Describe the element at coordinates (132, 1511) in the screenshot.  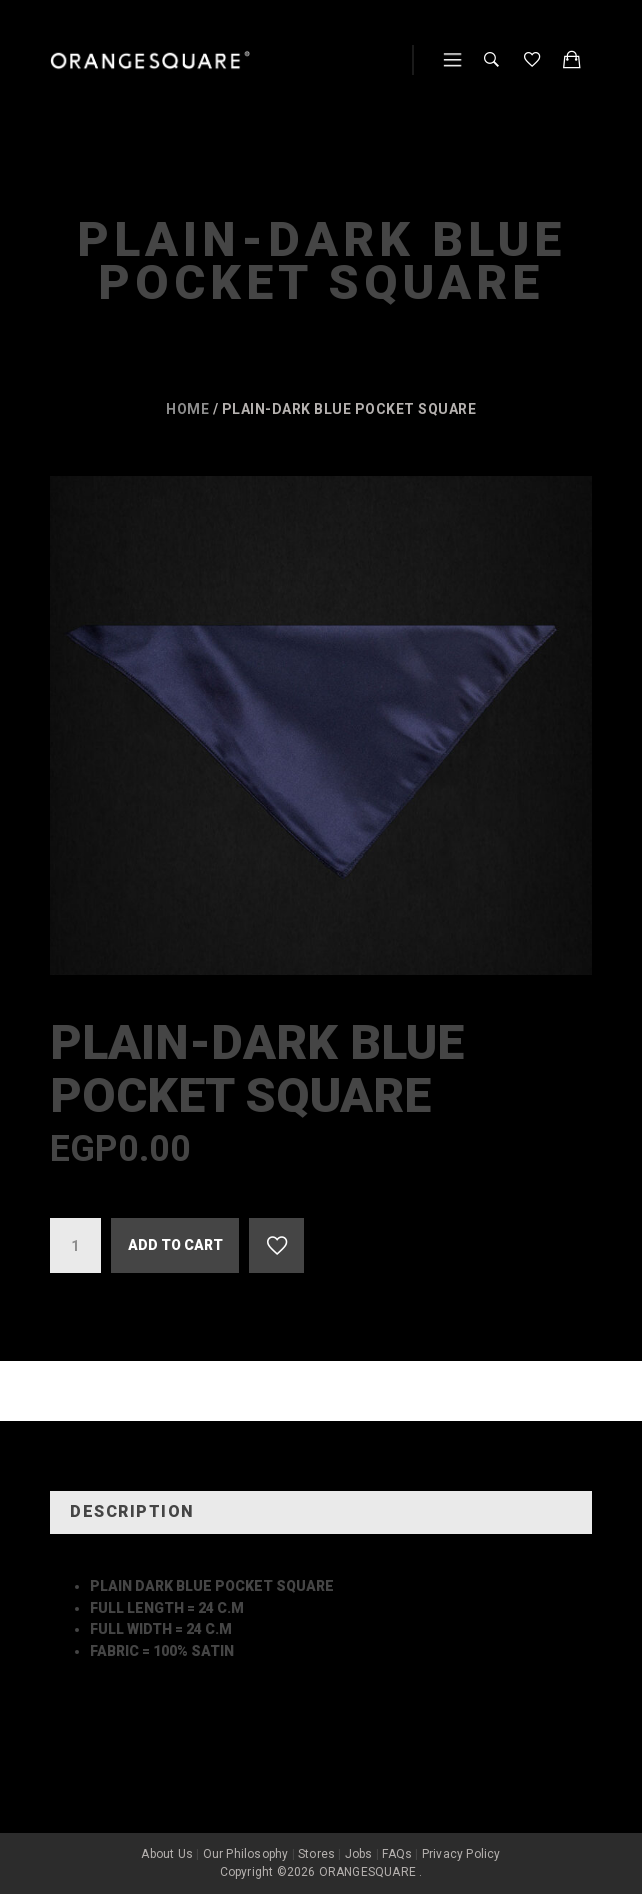
I see `Description [tab]` at that location.